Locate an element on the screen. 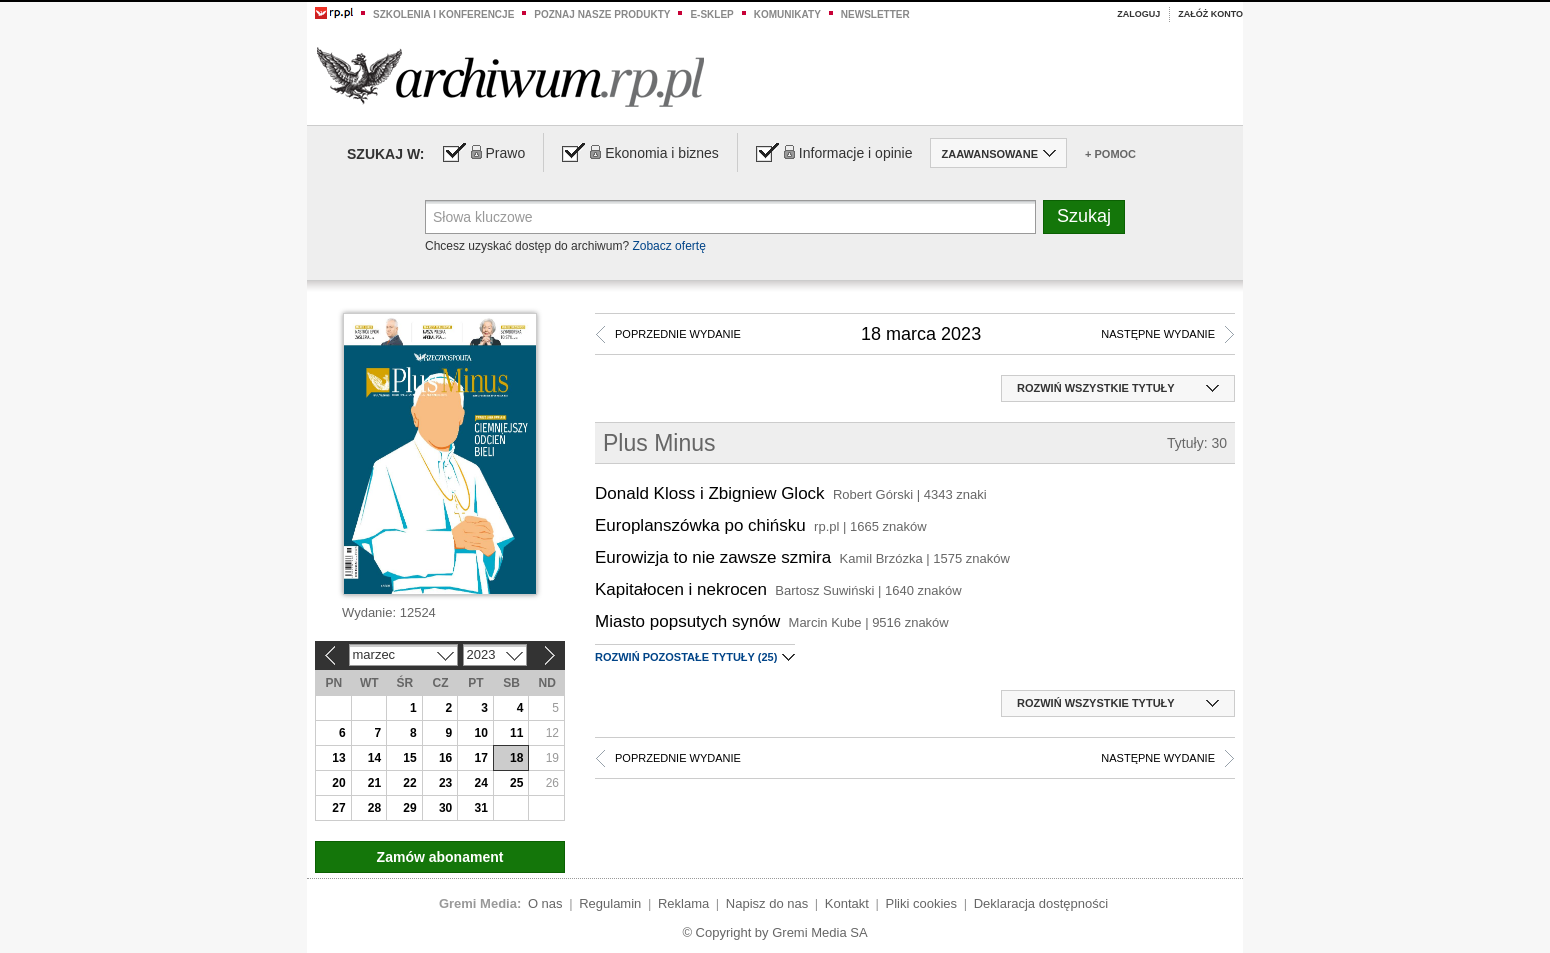 The image size is (1550, 953). e-sklep is located at coordinates (711, 14).